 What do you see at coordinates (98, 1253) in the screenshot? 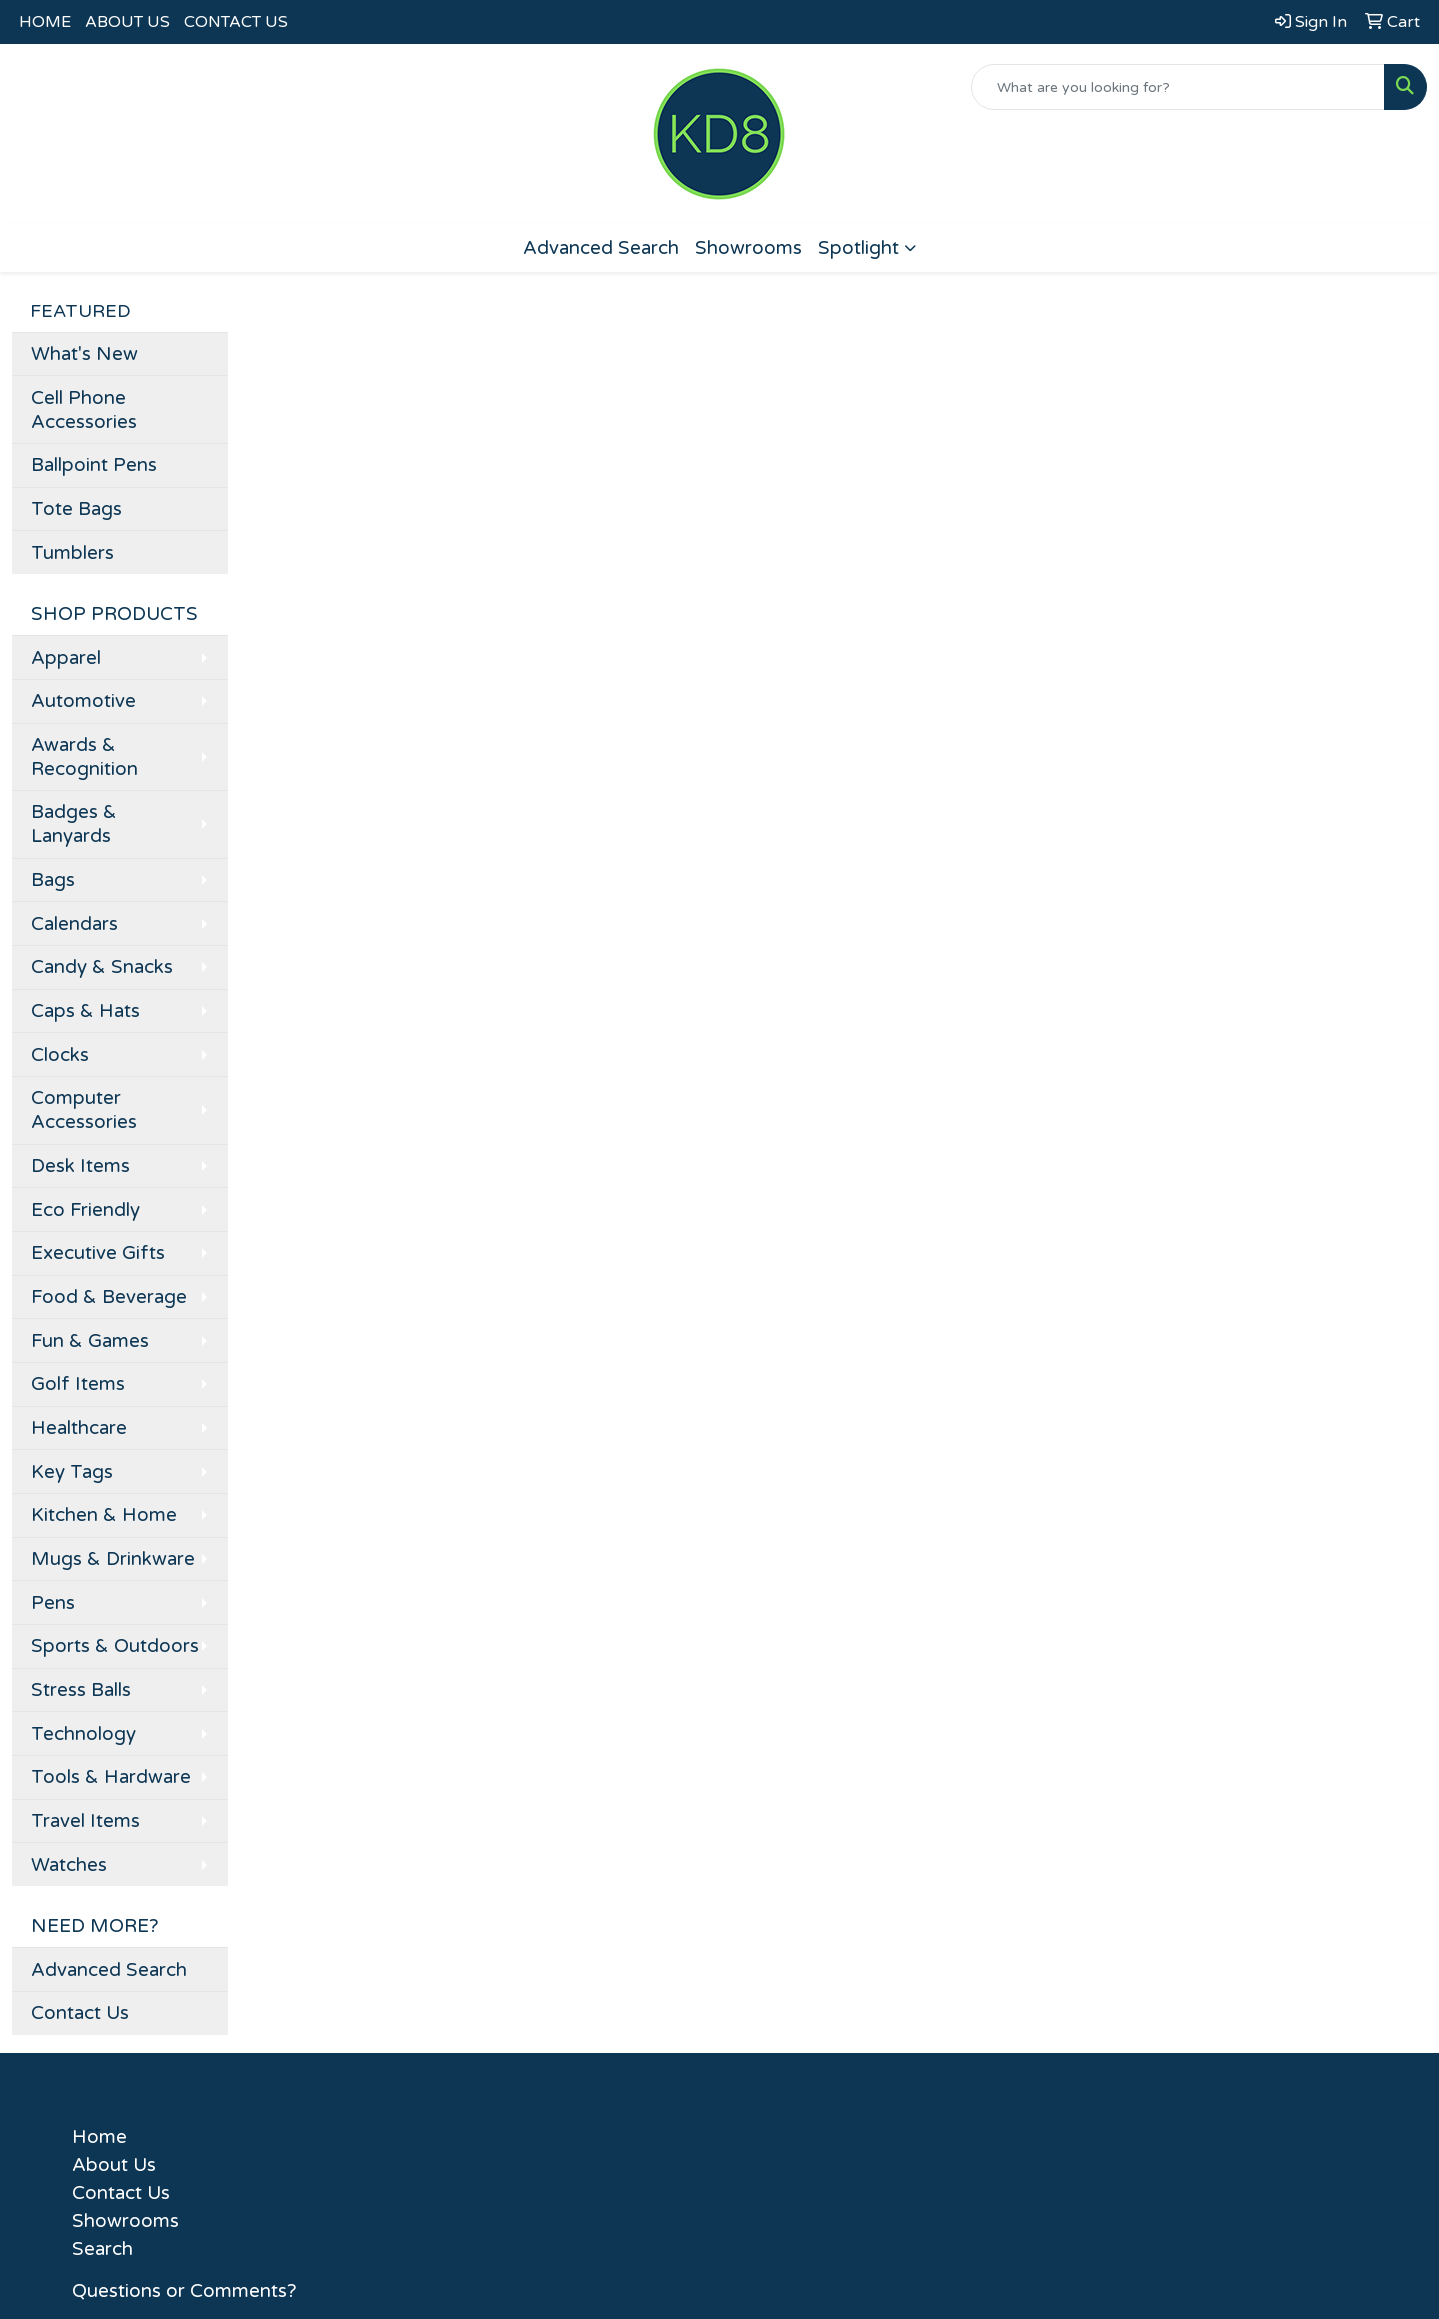
I see `Executive Gifts` at bounding box center [98, 1253].